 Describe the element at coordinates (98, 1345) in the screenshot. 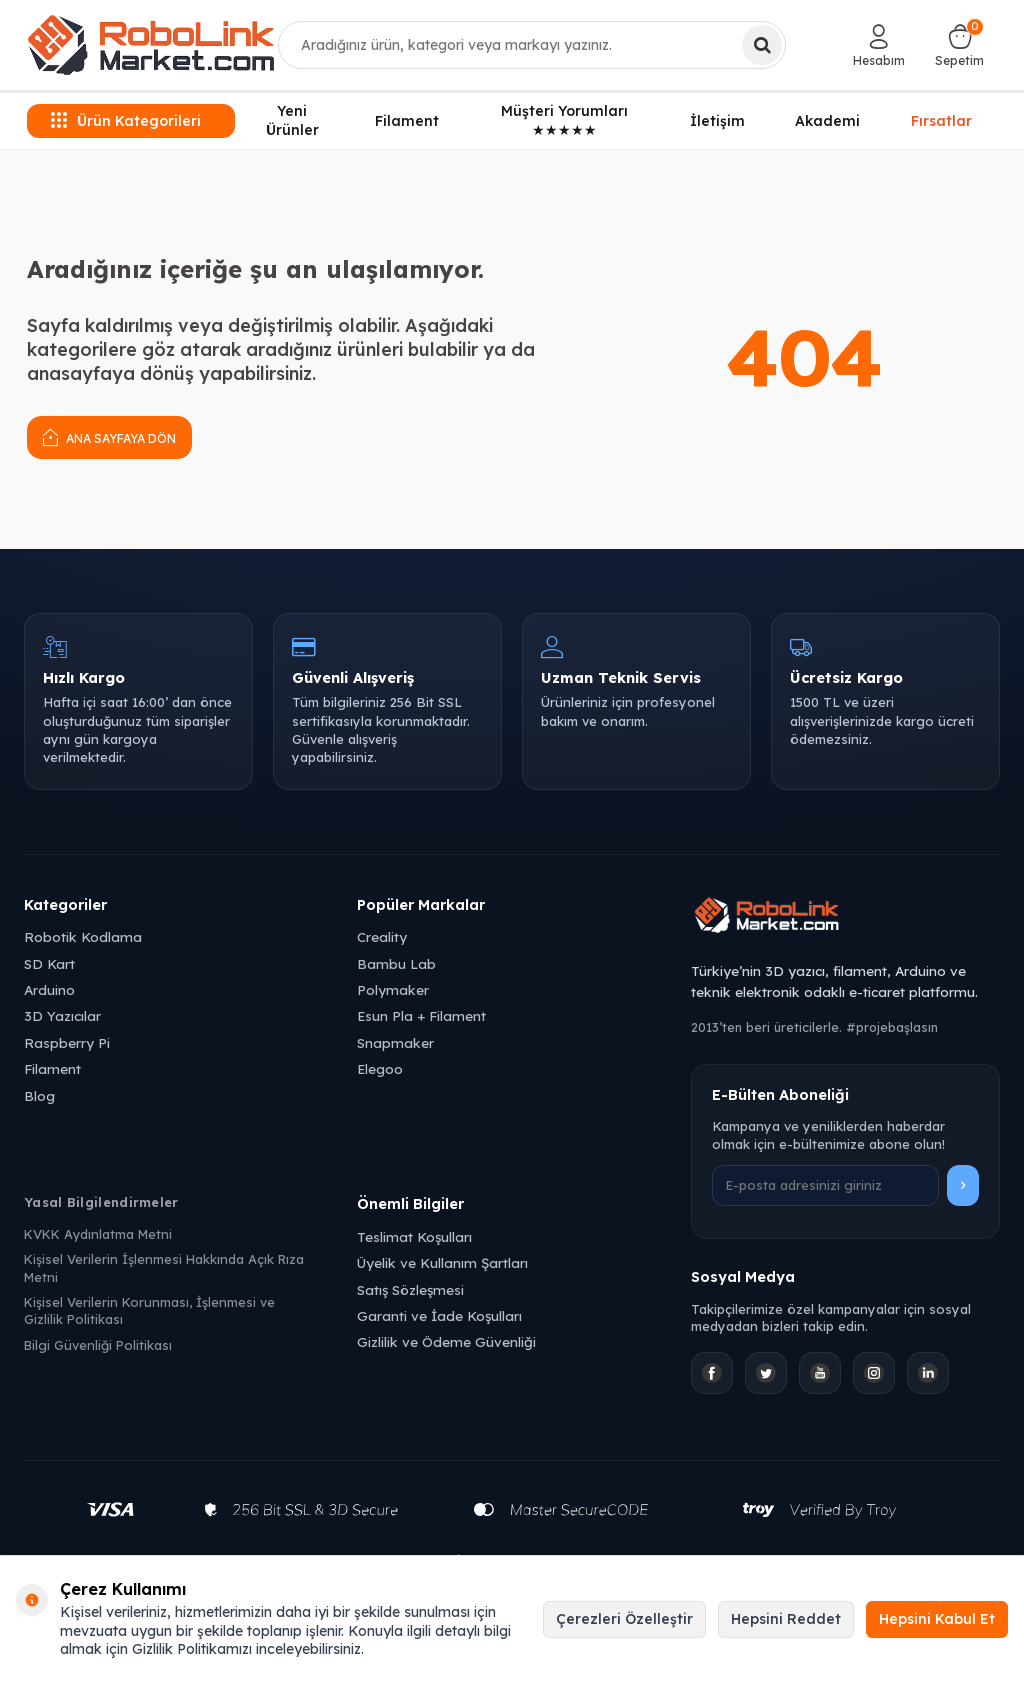

I see `Bilgi Güvenliği Politikası` at that location.